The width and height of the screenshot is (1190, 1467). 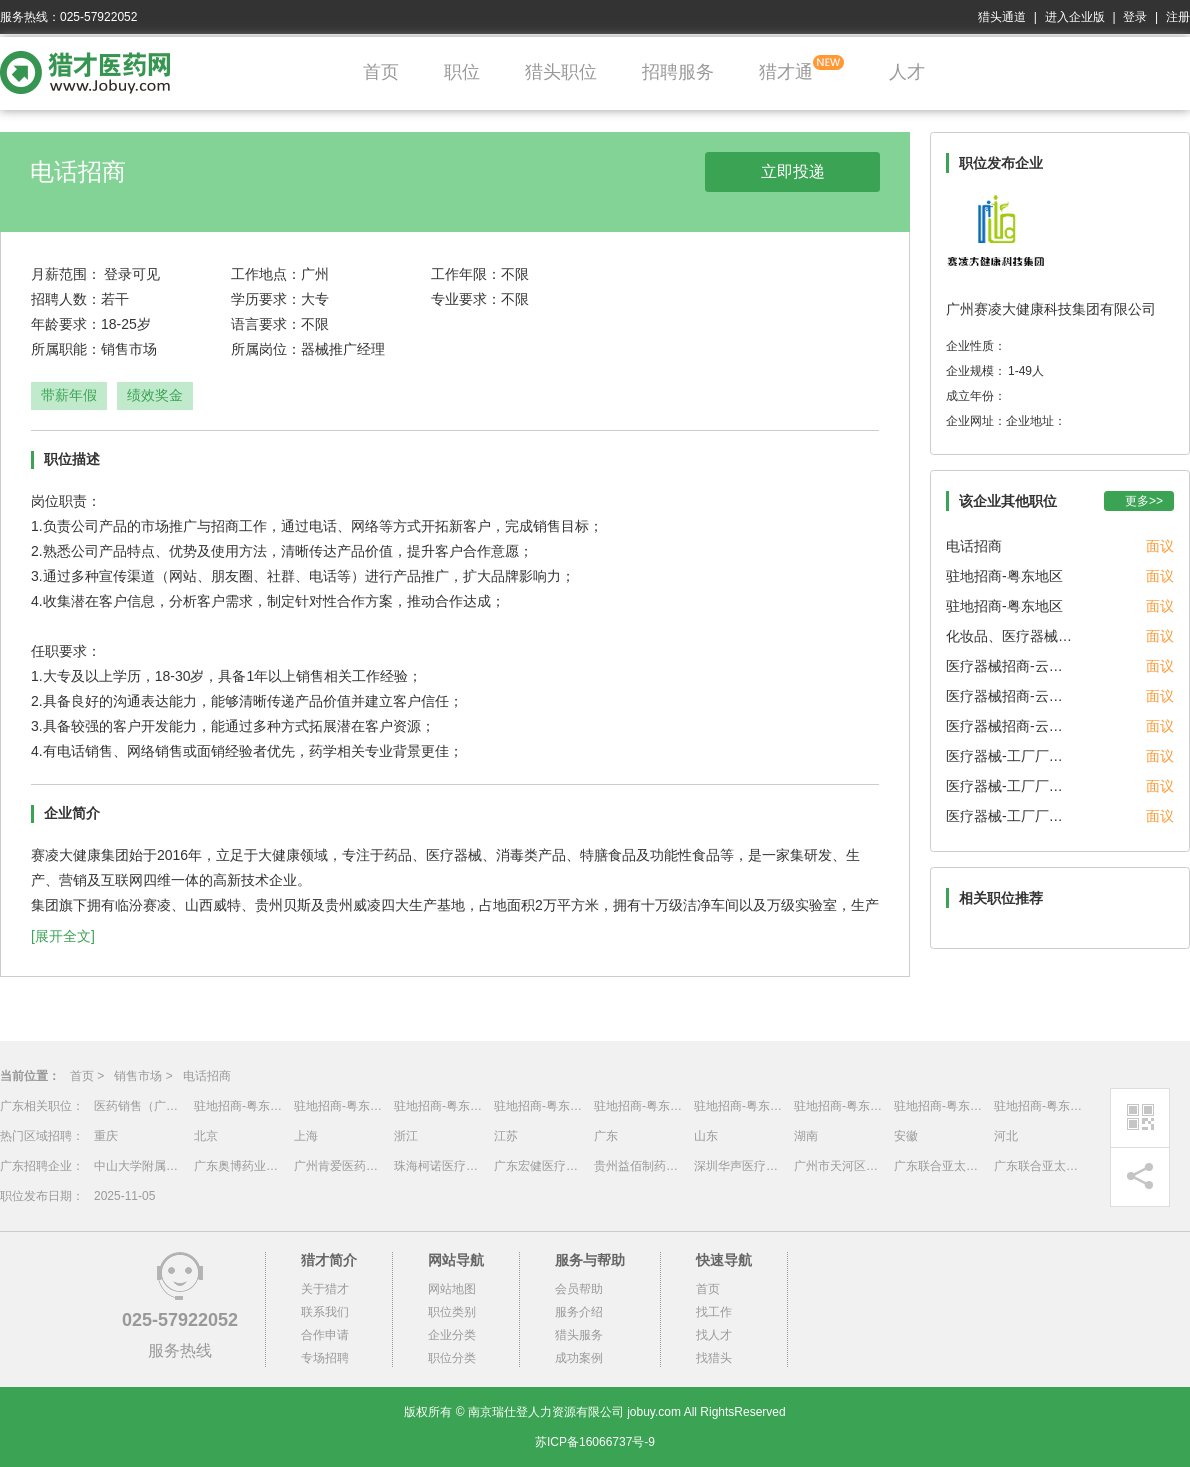 I want to click on 猎头通道, so click(x=1002, y=17).